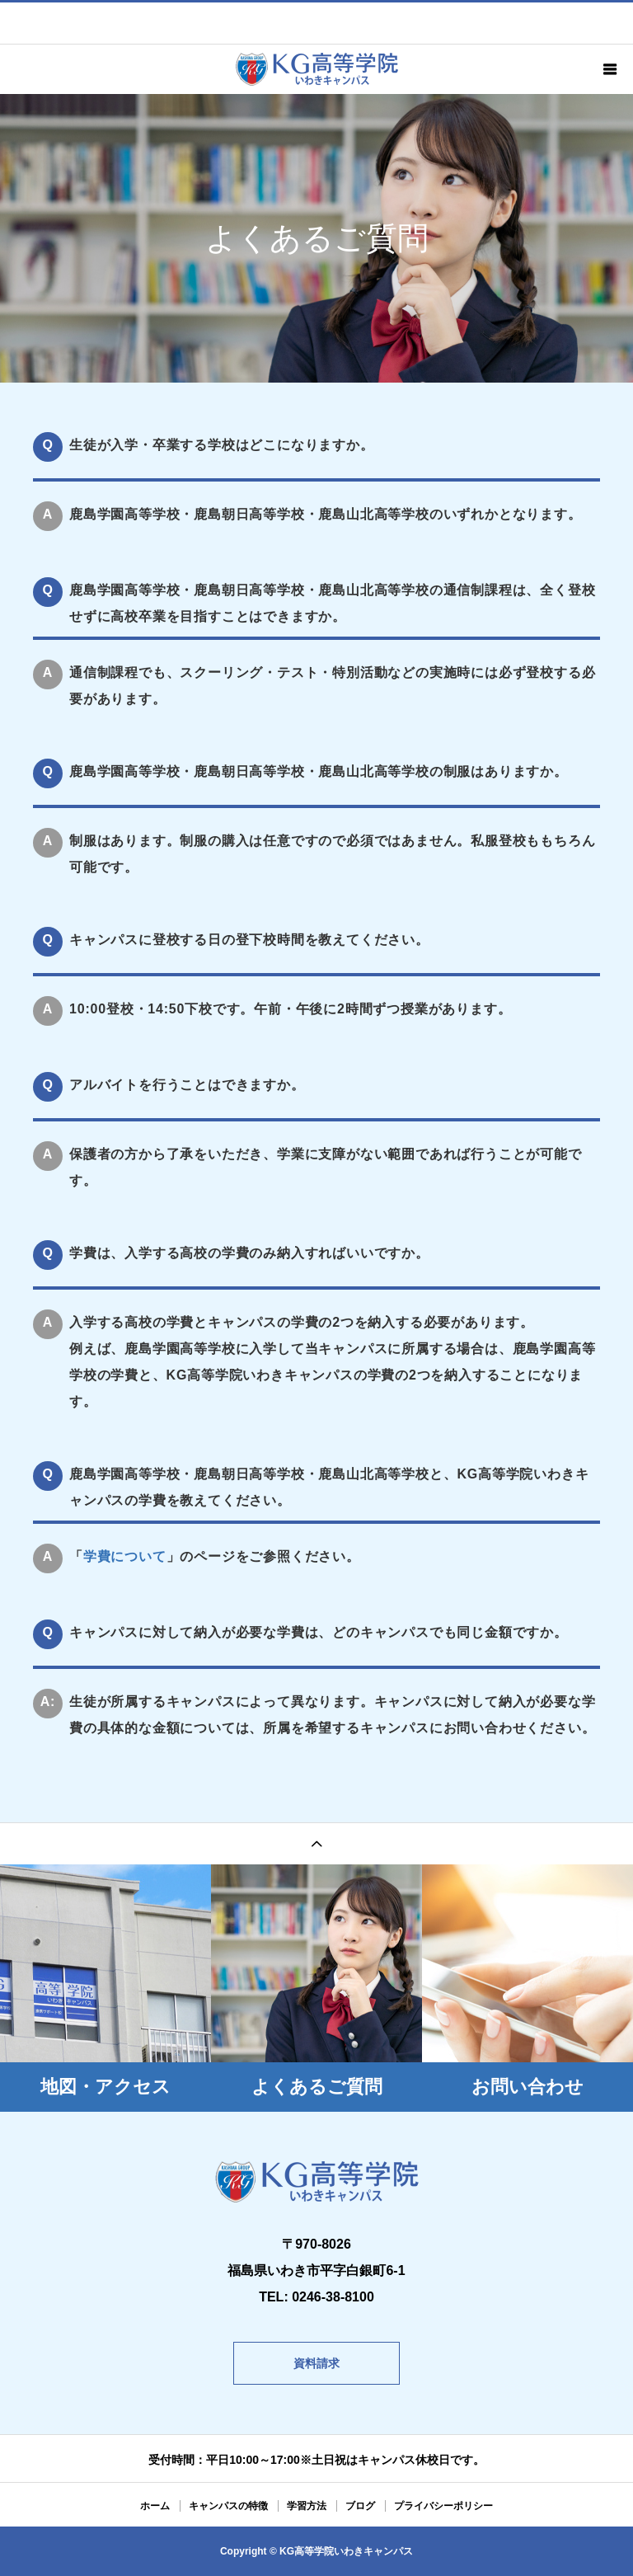 The height and width of the screenshot is (2576, 633). What do you see at coordinates (306, 2506) in the screenshot?
I see `学習方法` at bounding box center [306, 2506].